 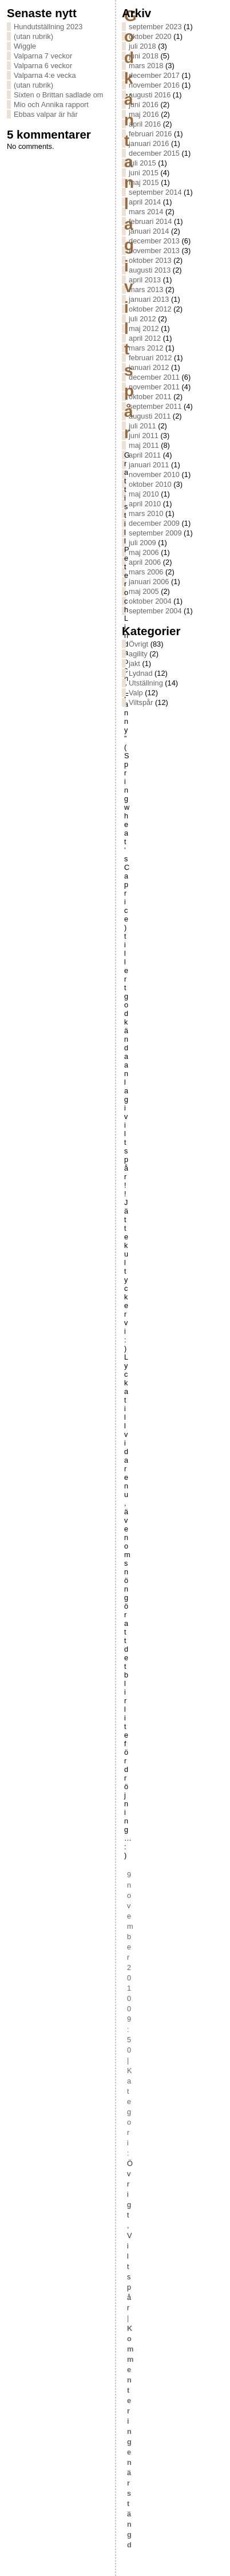 I want to click on agility, so click(x=138, y=653).